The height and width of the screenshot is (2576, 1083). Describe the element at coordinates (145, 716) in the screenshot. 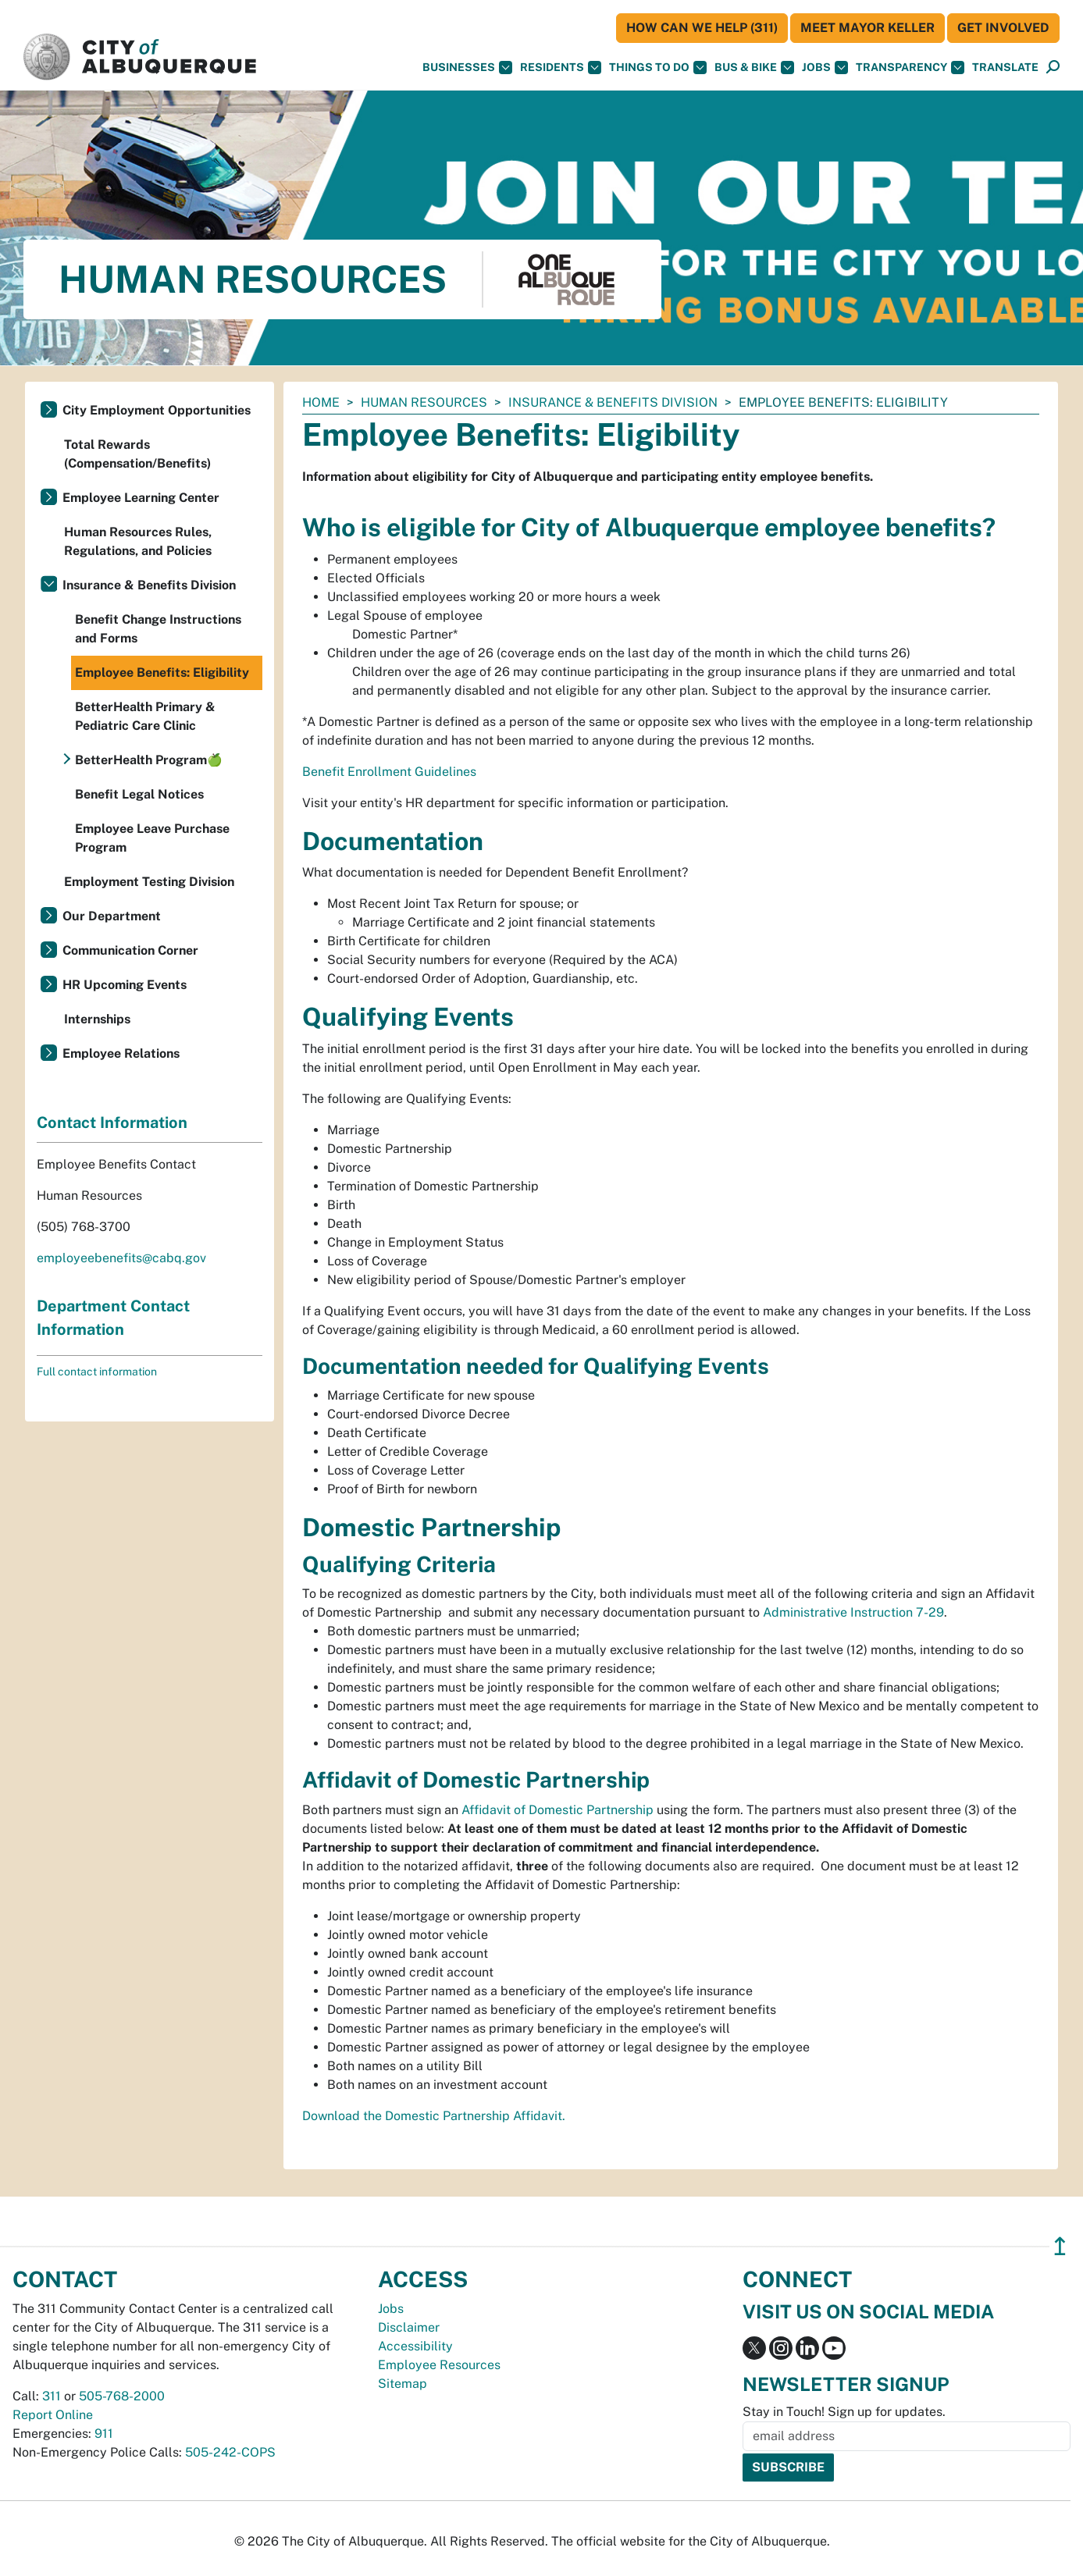

I see `BetterHealth Primary & Pediatric Care Clinic` at that location.